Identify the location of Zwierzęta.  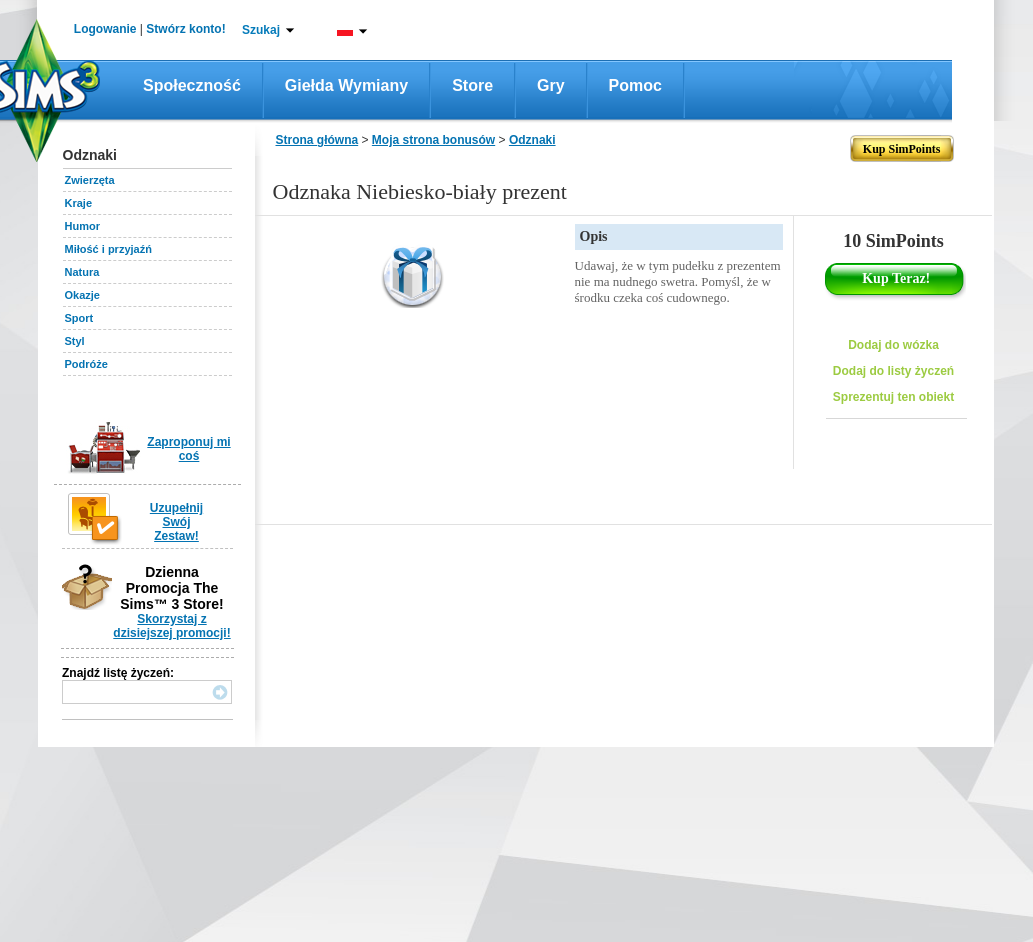
(90, 180).